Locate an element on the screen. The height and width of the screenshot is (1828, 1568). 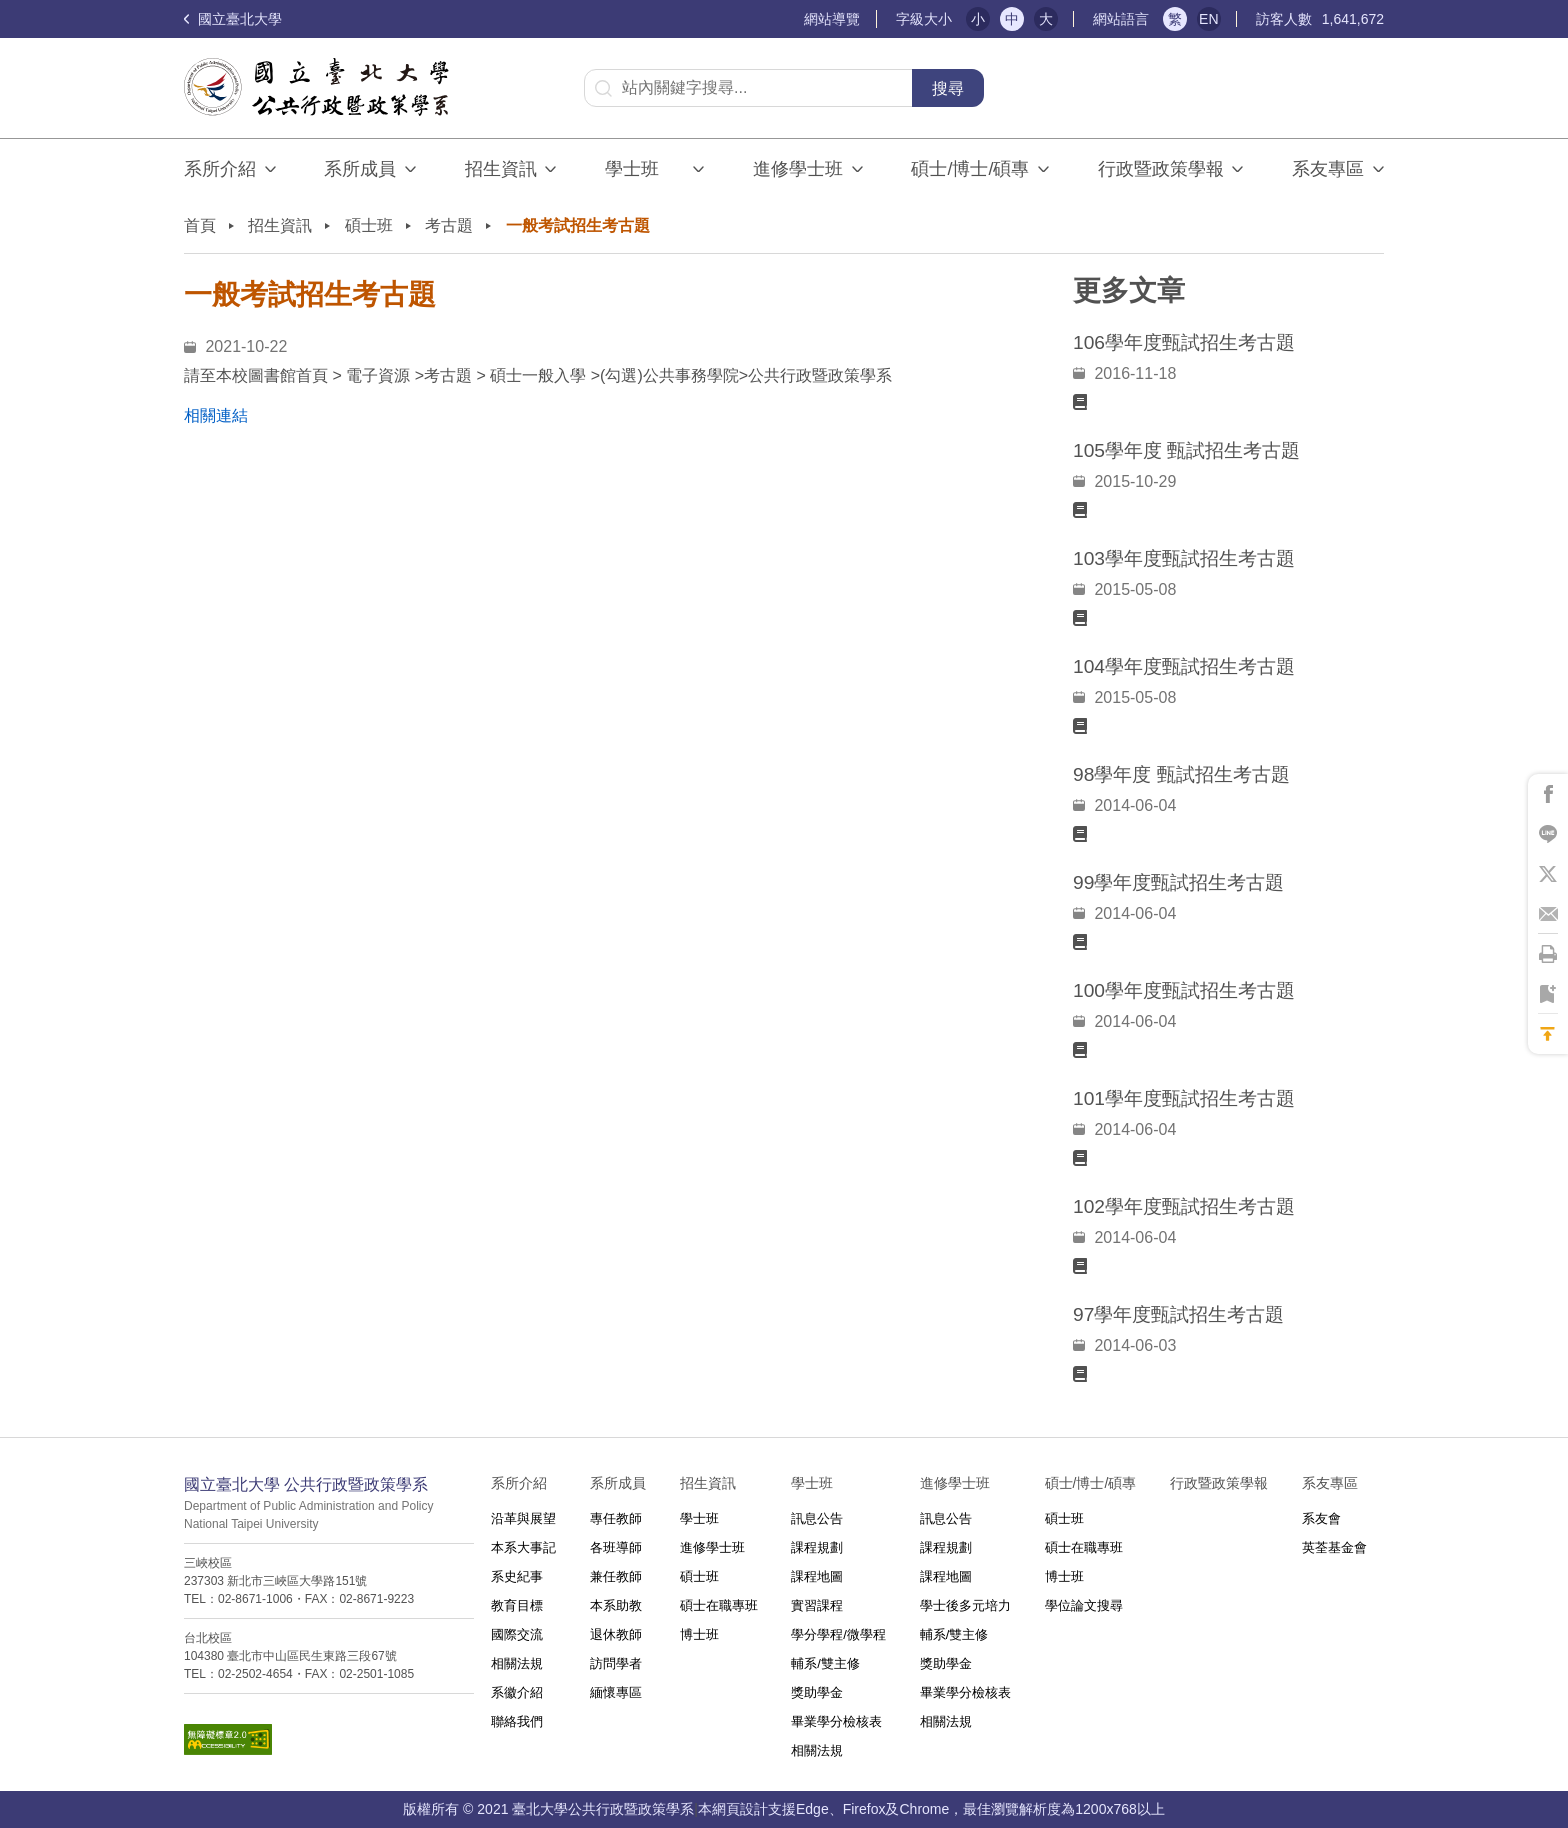
退休教師 is located at coordinates (616, 1634).